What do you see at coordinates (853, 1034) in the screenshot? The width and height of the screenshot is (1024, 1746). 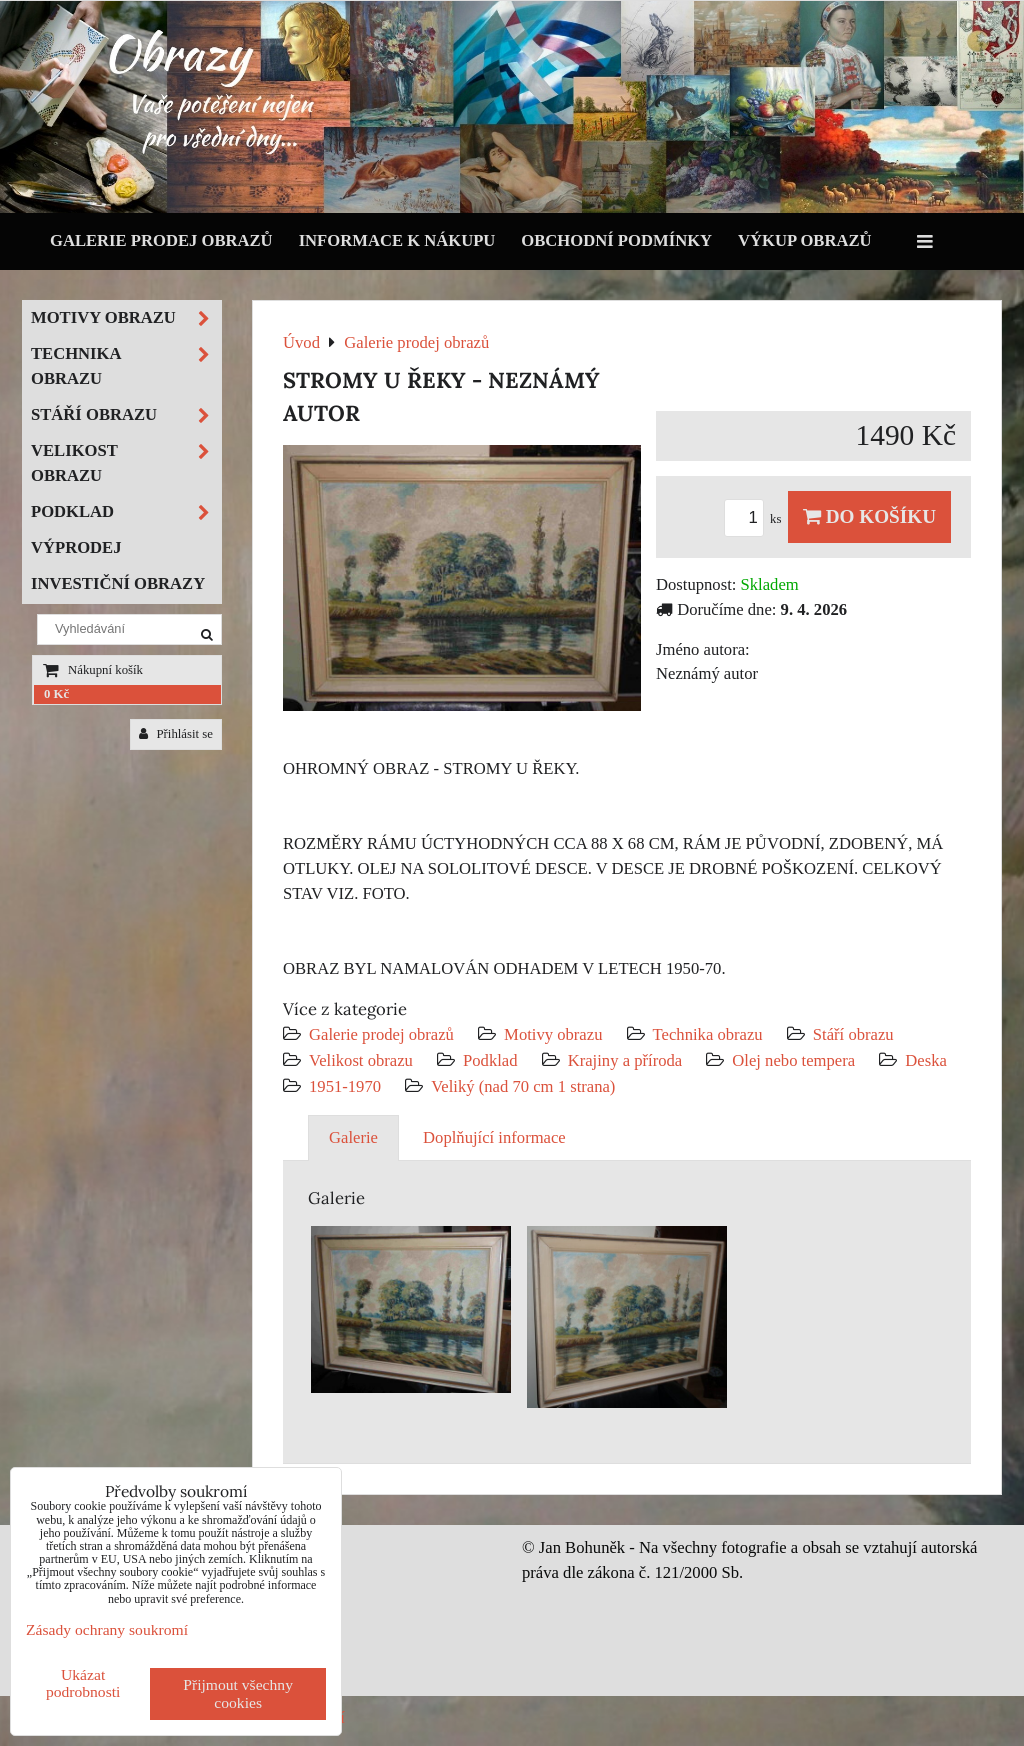 I see `Stáří obrazu` at bounding box center [853, 1034].